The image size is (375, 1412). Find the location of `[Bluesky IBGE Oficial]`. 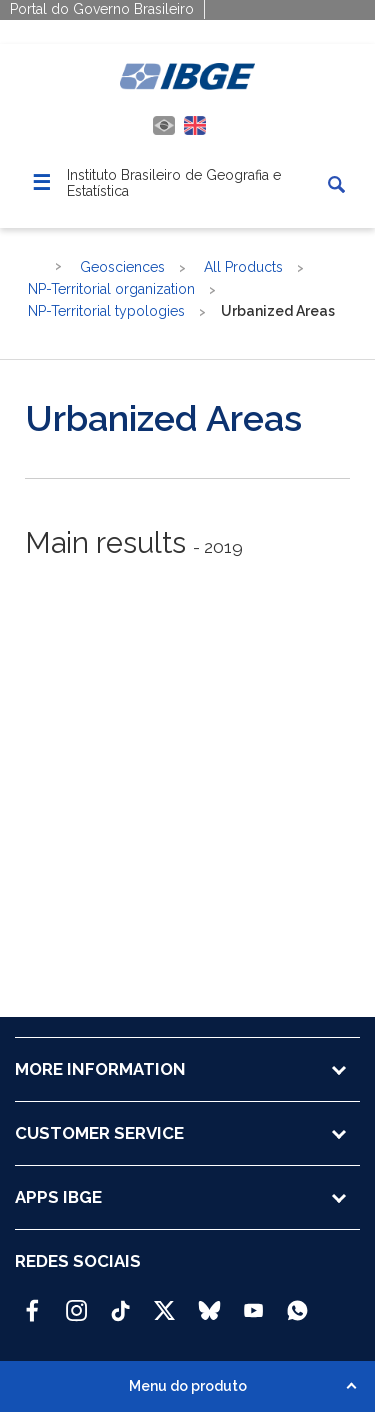

[Bluesky IBGE Oficial] is located at coordinates (209, 1302).